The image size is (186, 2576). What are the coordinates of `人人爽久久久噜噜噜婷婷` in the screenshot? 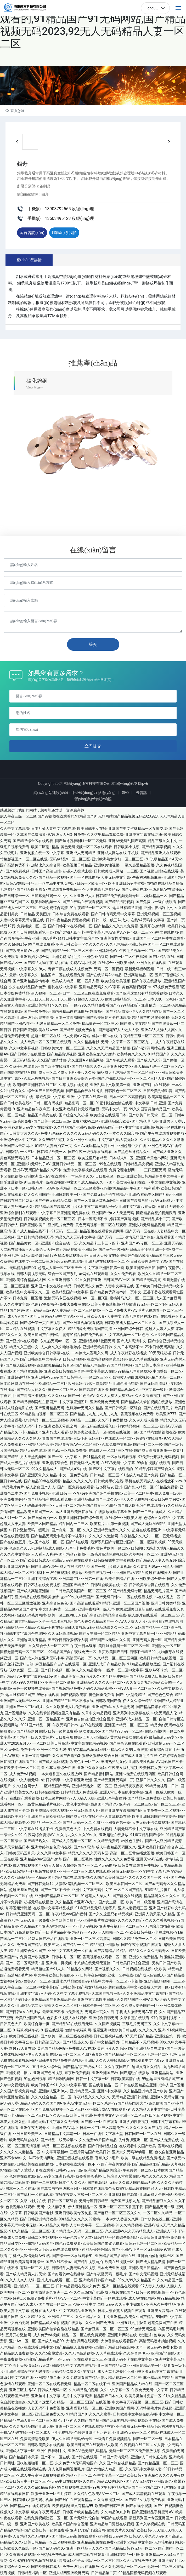 It's located at (61, 1347).